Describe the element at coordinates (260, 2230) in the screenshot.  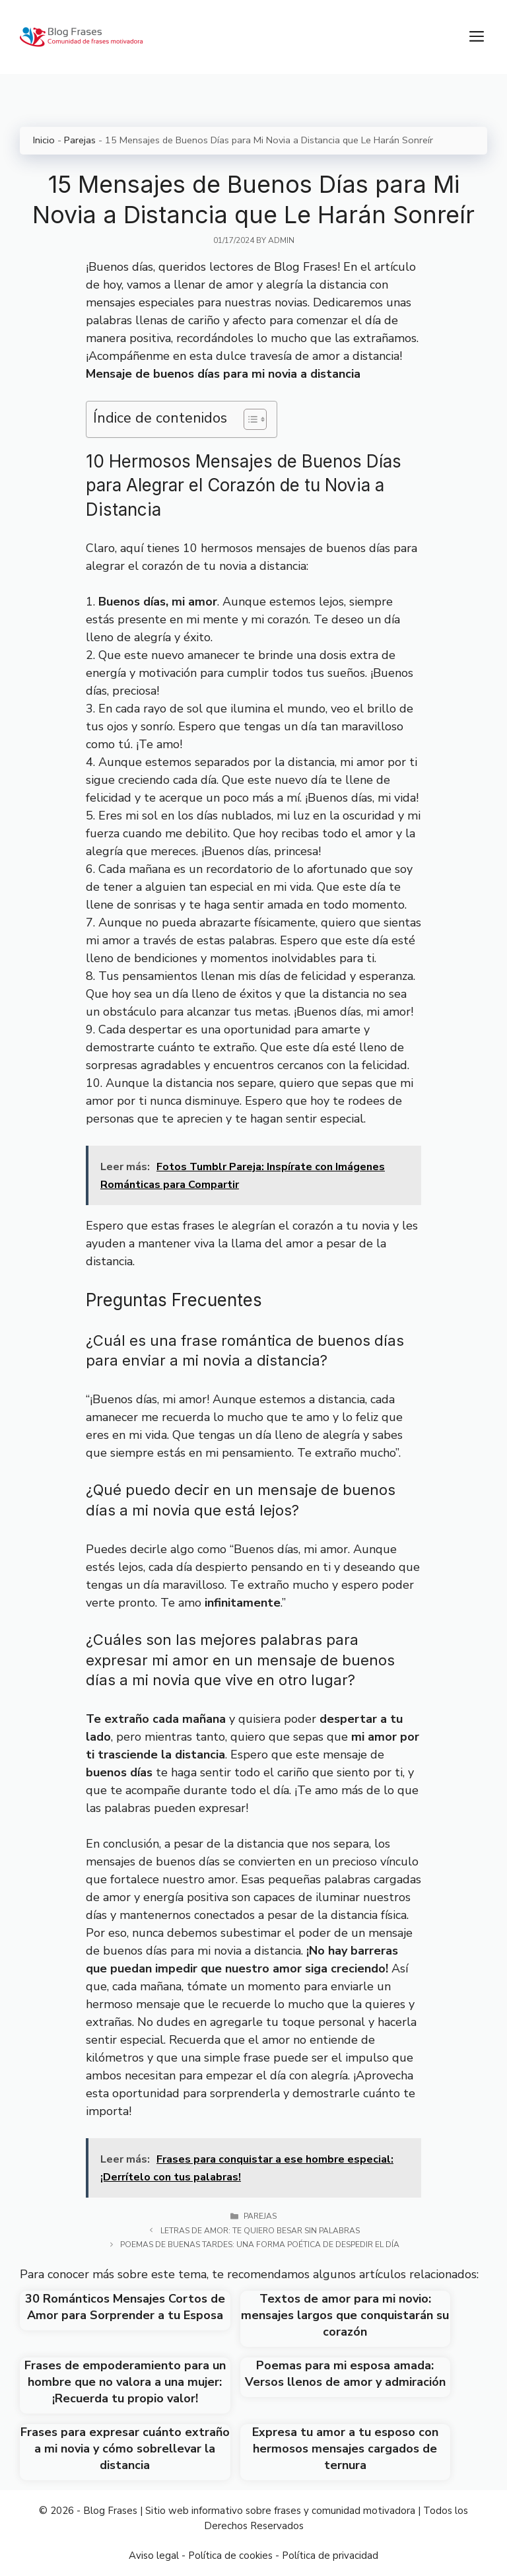
I see `Letras de amor: Te quiero besar sin palabras` at that location.